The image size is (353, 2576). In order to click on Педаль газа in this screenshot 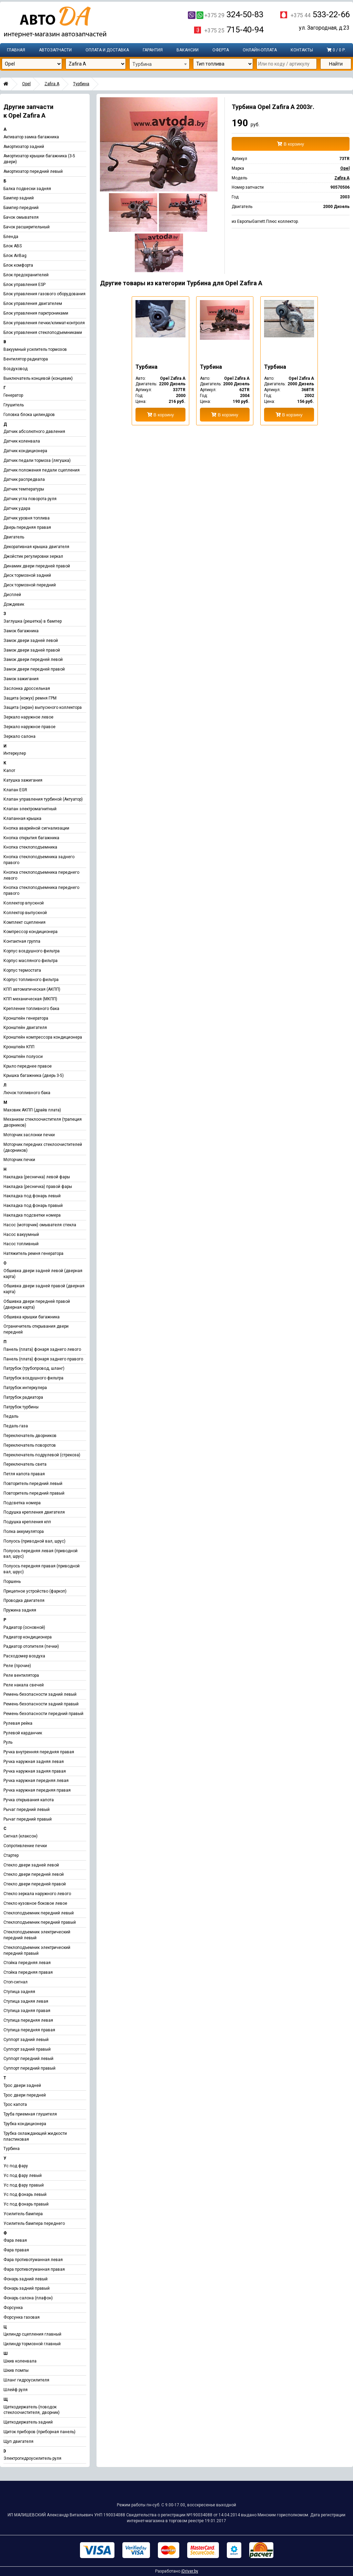, I will do `click(15, 1426)`.